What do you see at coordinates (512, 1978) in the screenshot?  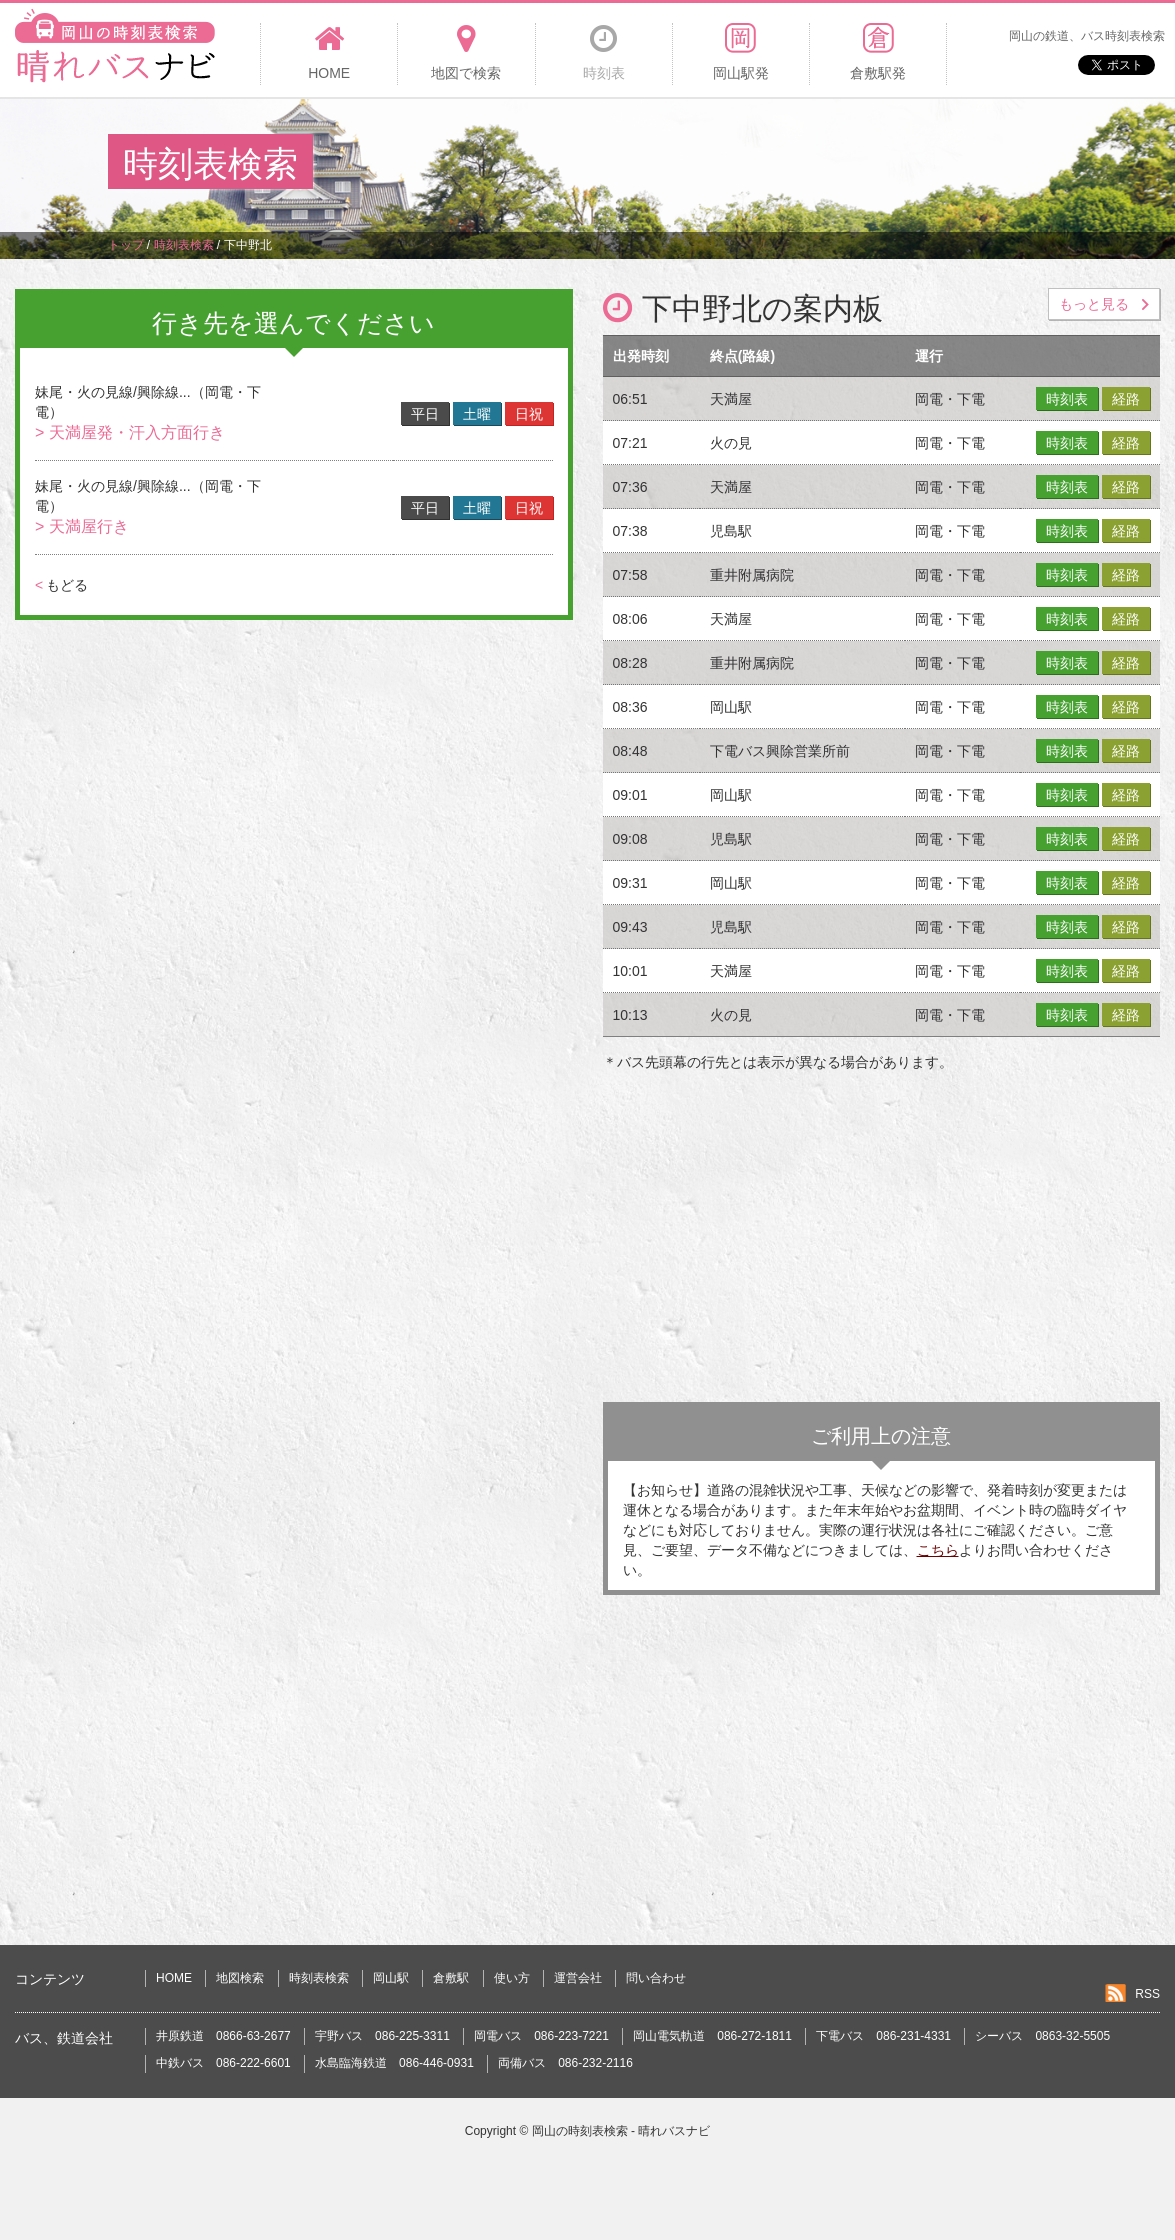 I see `使い方` at bounding box center [512, 1978].